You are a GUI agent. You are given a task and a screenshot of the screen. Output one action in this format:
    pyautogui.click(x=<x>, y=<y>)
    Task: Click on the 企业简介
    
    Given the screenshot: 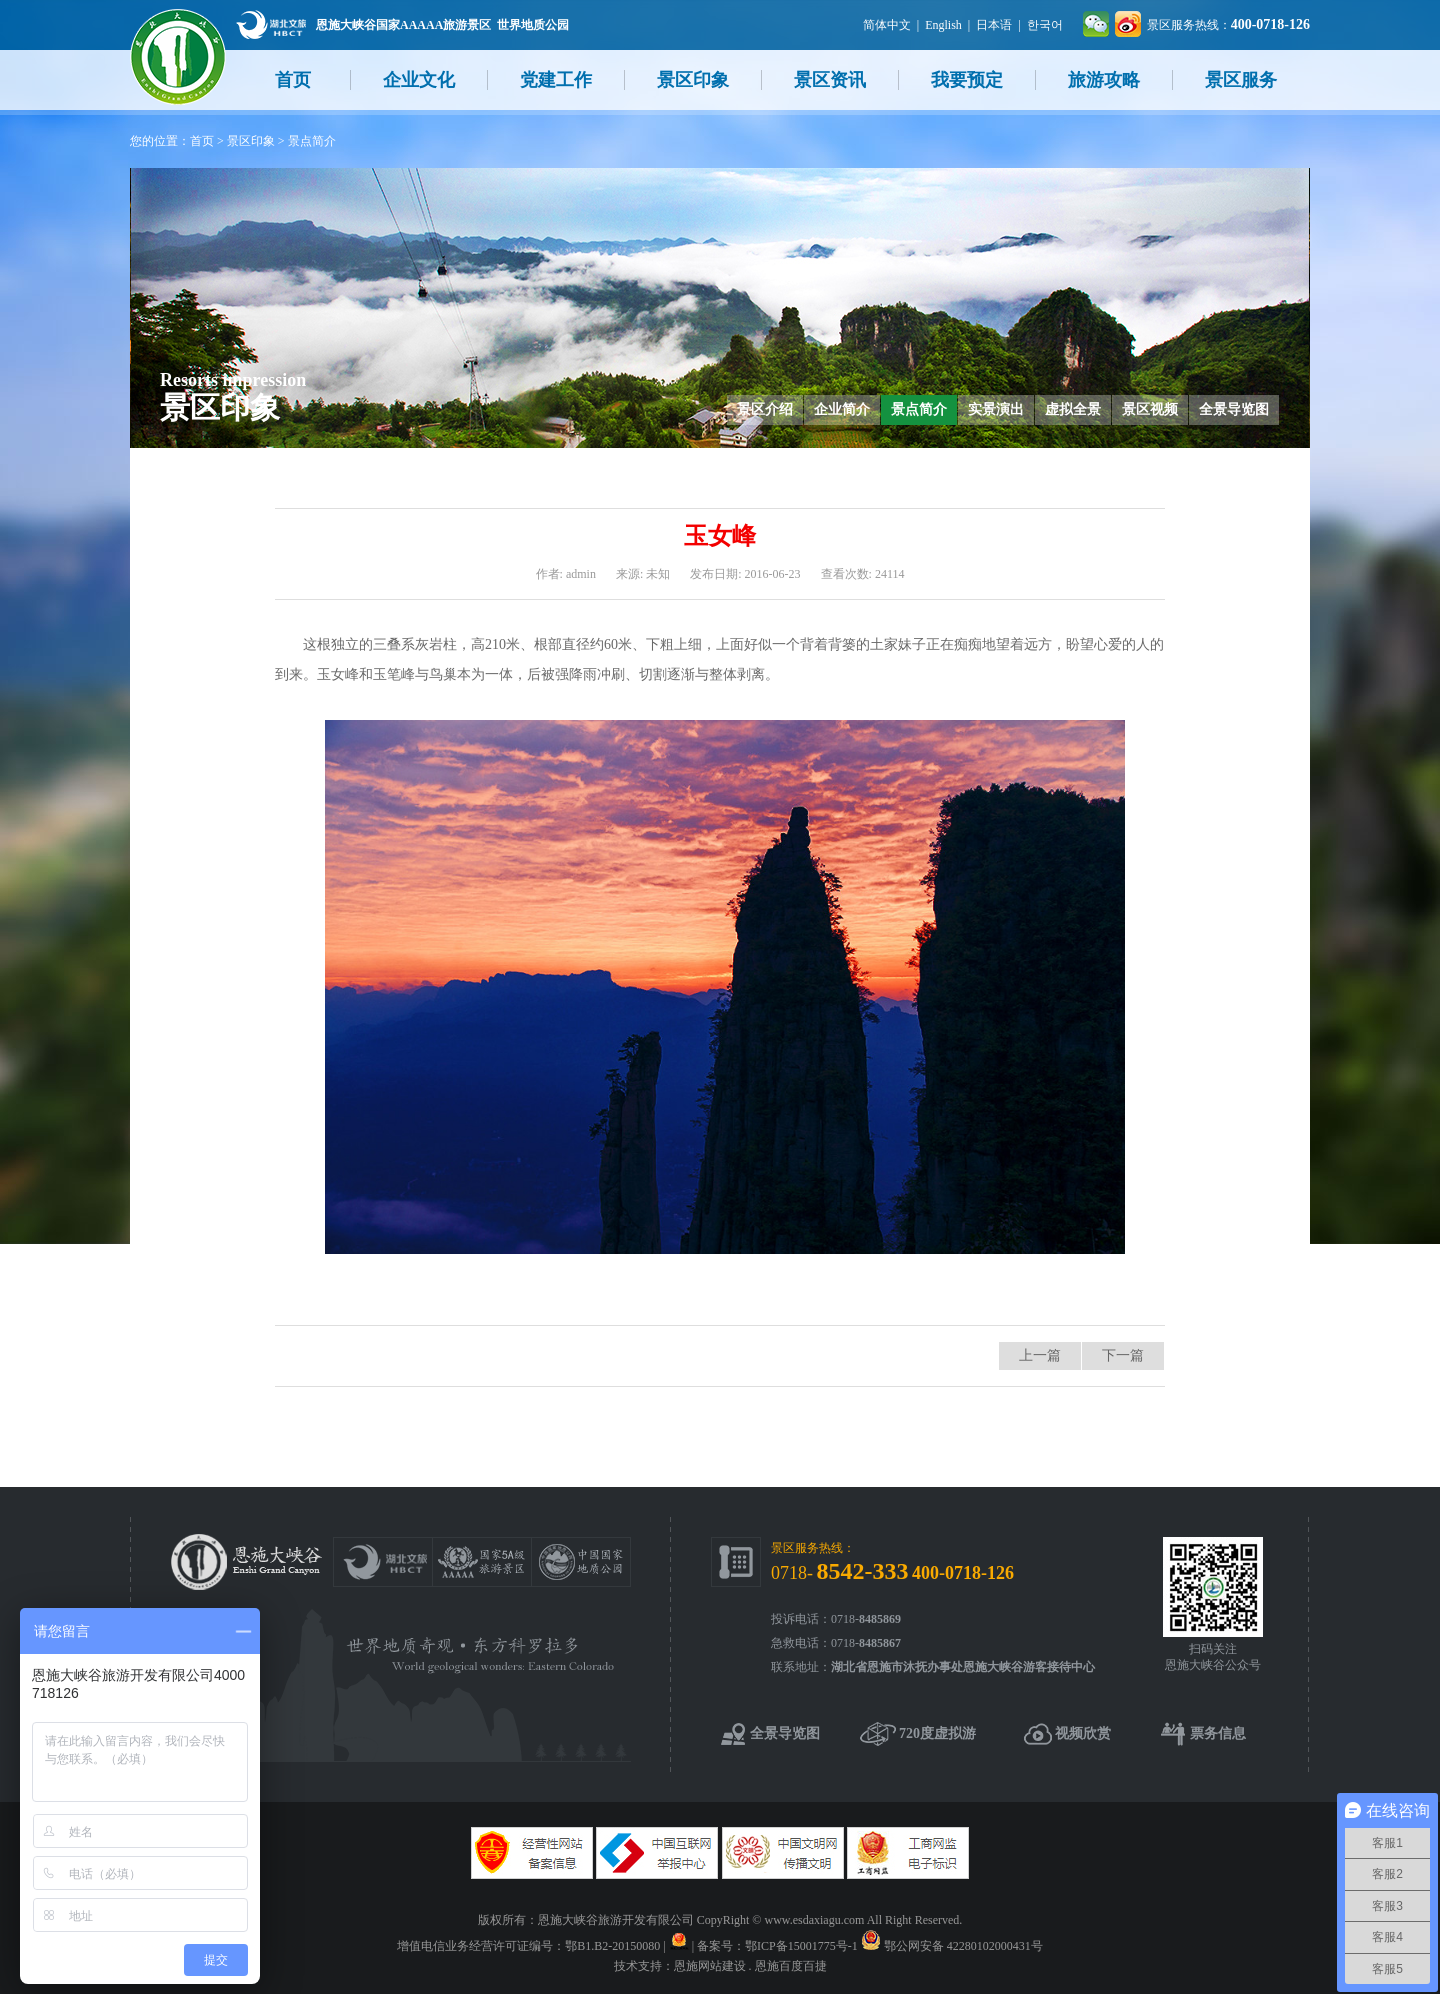 What is the action you would take?
    pyautogui.click(x=842, y=409)
    